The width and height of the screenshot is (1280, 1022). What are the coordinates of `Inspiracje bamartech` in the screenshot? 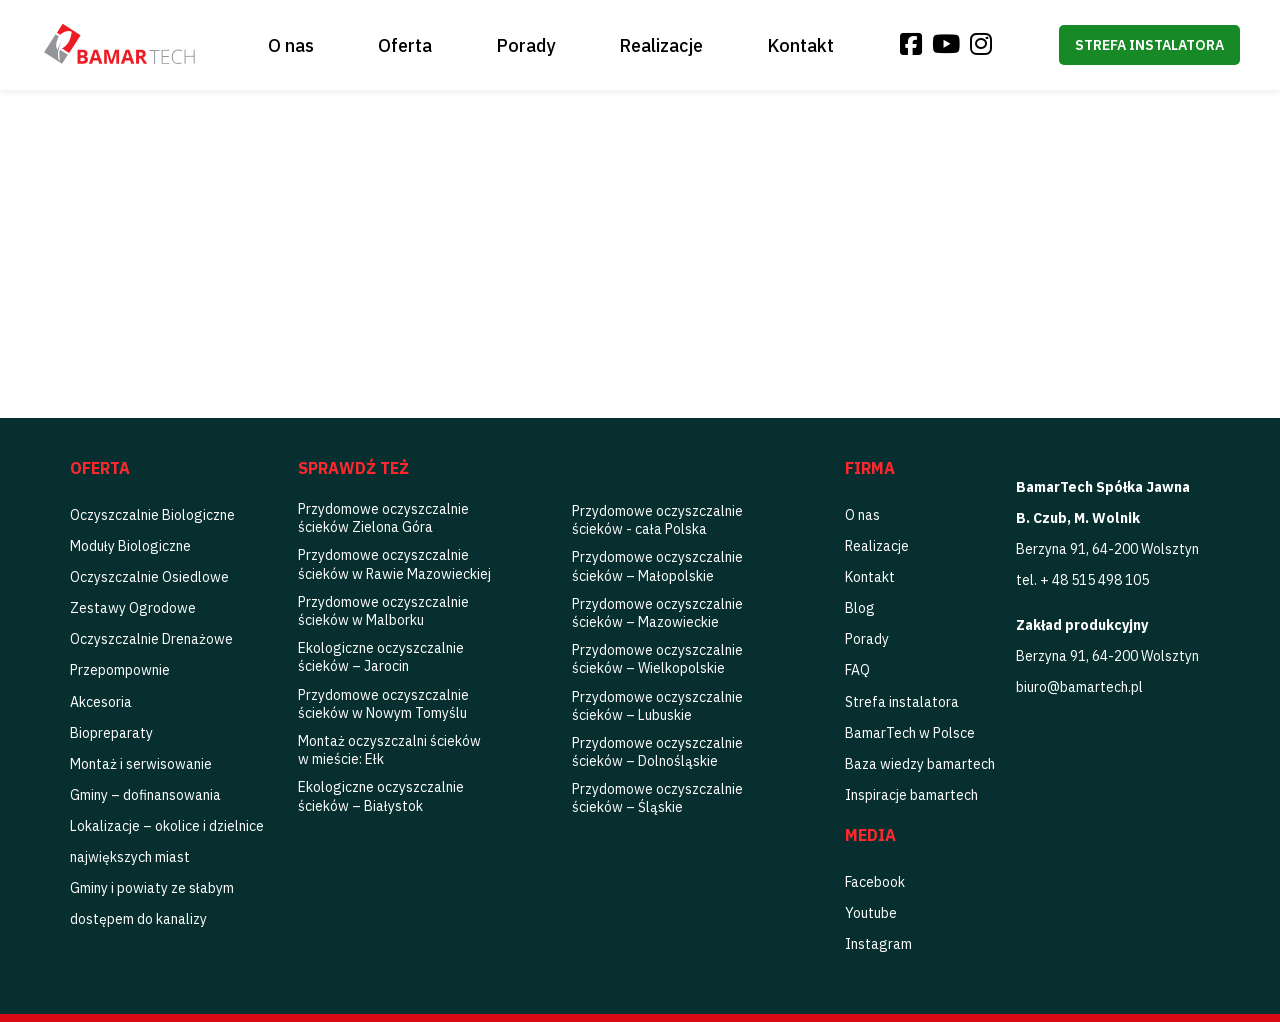 It's located at (911, 795).